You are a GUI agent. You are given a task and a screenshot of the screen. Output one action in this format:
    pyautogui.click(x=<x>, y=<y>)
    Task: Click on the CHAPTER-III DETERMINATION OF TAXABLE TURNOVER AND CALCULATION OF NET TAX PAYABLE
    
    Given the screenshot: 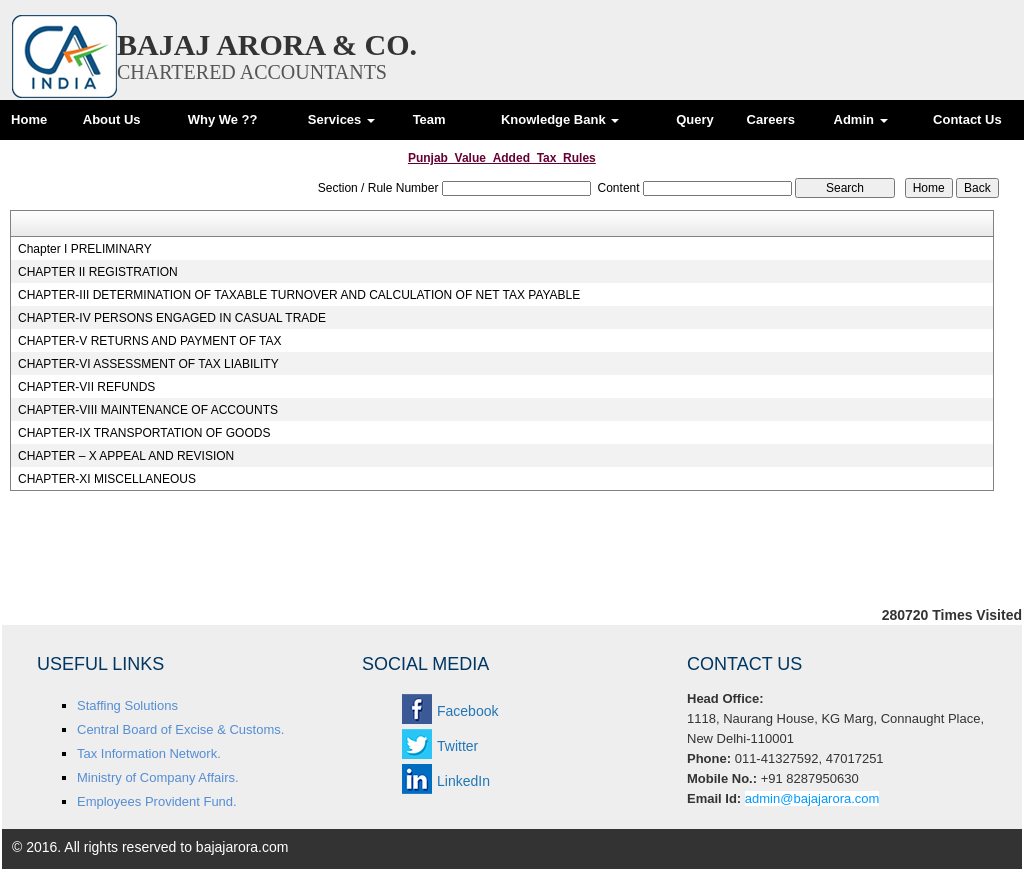 What is the action you would take?
    pyautogui.click(x=299, y=295)
    